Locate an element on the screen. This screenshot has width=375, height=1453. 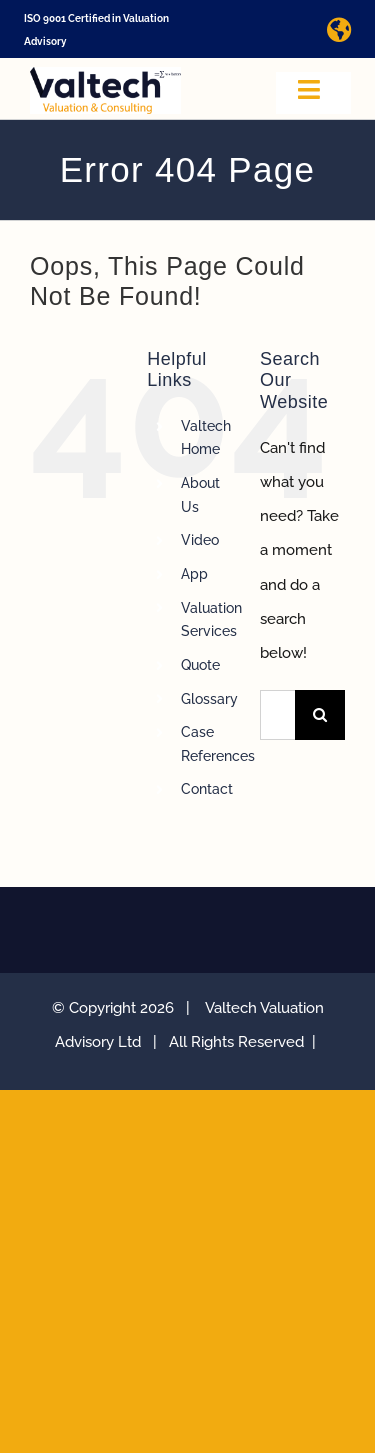
Quote is located at coordinates (200, 665).